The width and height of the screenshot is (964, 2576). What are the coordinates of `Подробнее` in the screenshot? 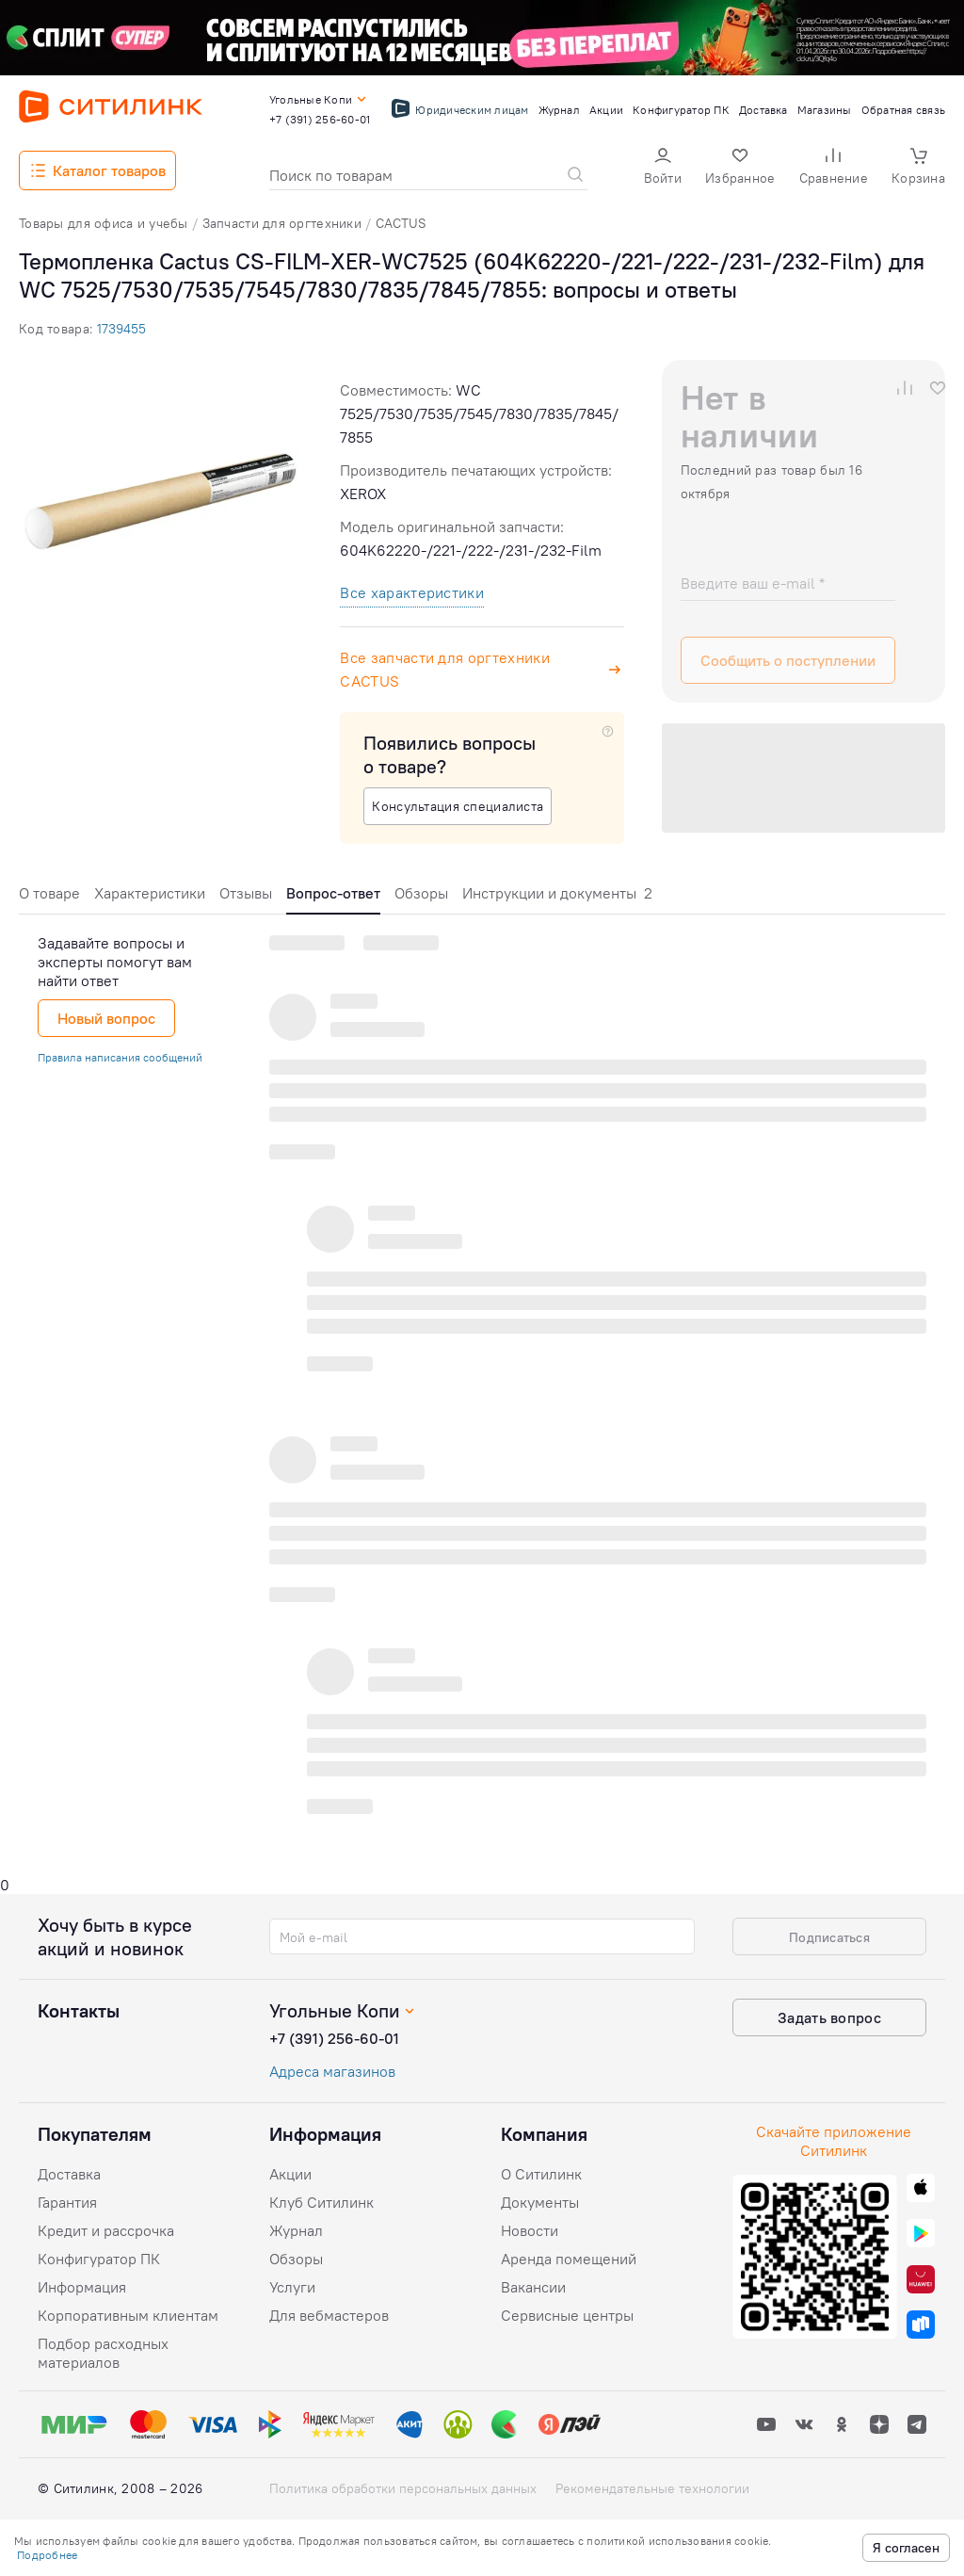 It's located at (47, 2555).